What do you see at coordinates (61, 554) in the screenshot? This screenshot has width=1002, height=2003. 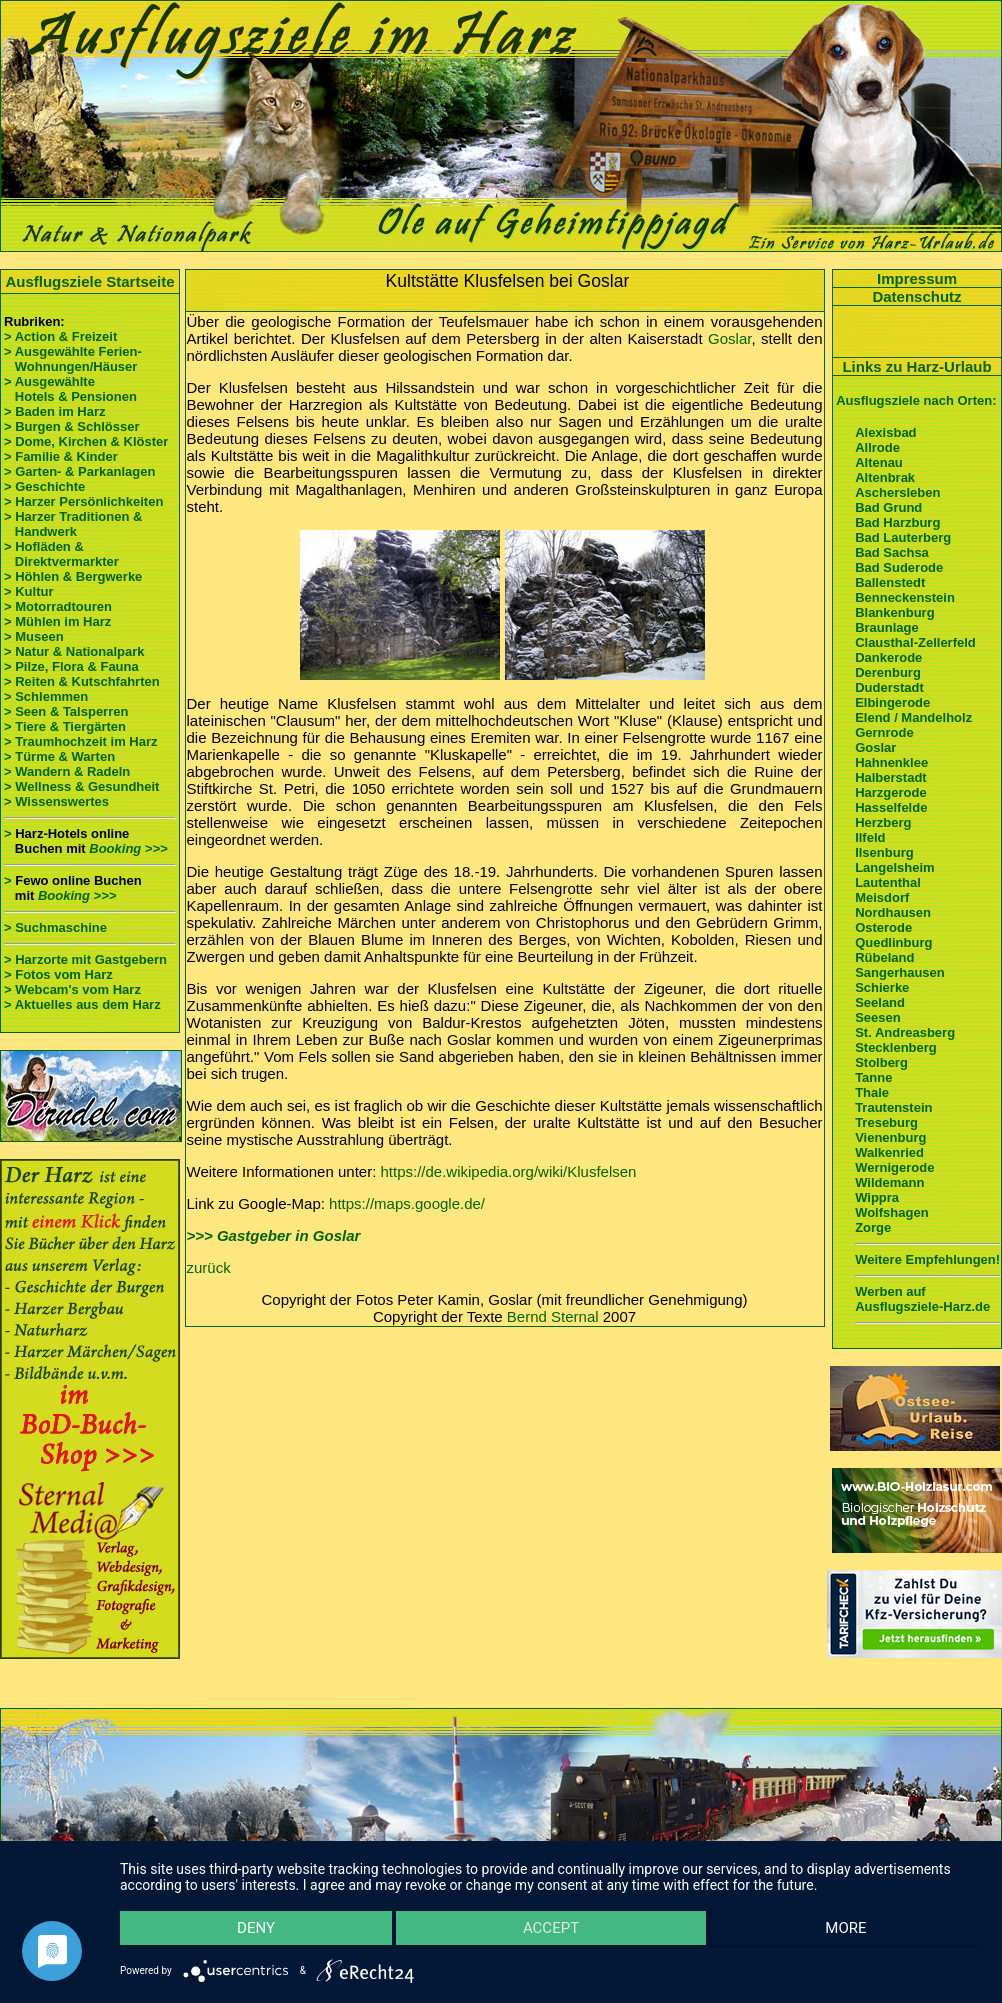 I see `> Hofläden & Direktvermarkter` at bounding box center [61, 554].